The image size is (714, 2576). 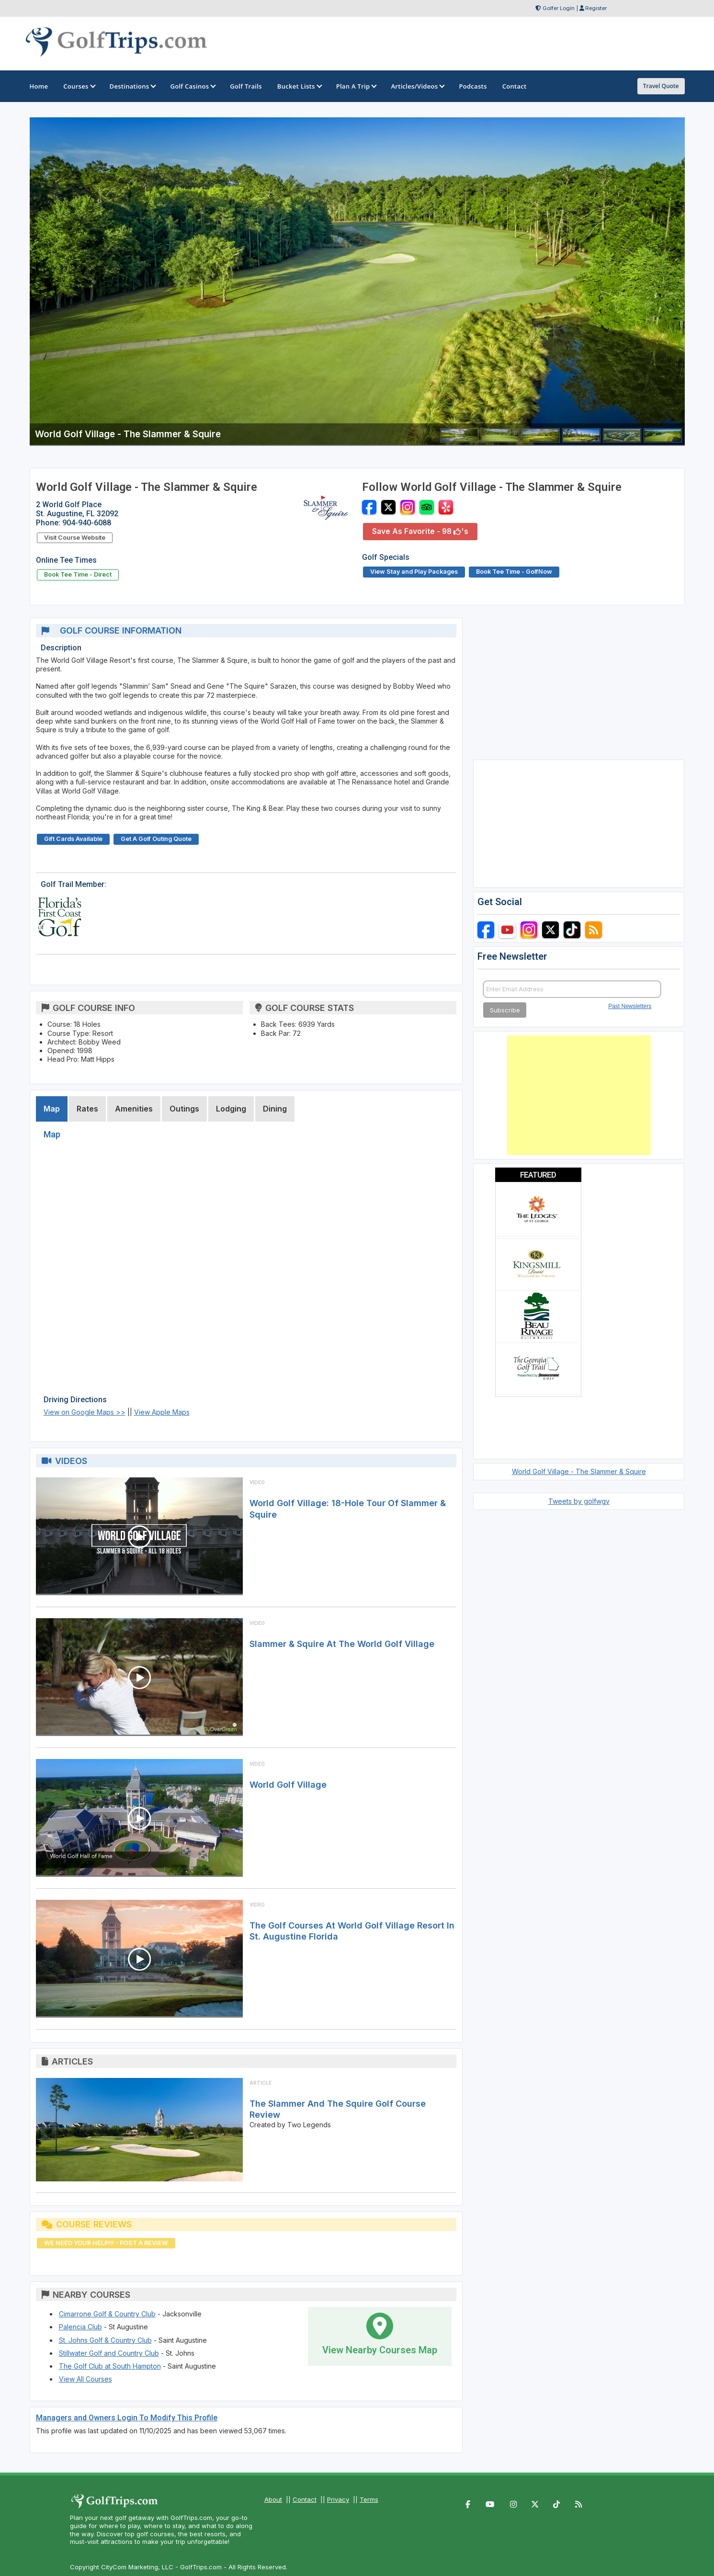 What do you see at coordinates (579, 1501) in the screenshot?
I see `Tweets by golfwgv` at bounding box center [579, 1501].